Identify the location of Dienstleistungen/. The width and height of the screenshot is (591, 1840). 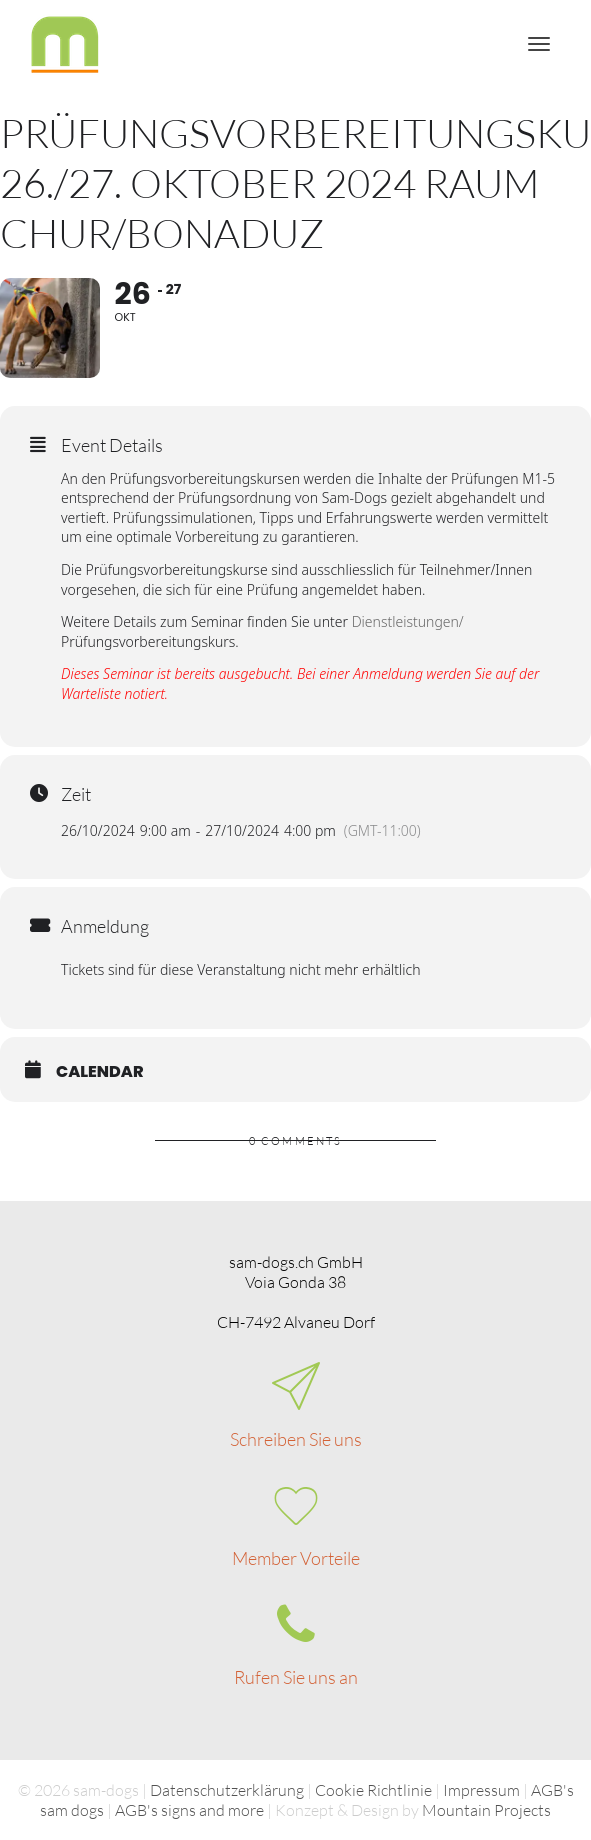
(408, 622).